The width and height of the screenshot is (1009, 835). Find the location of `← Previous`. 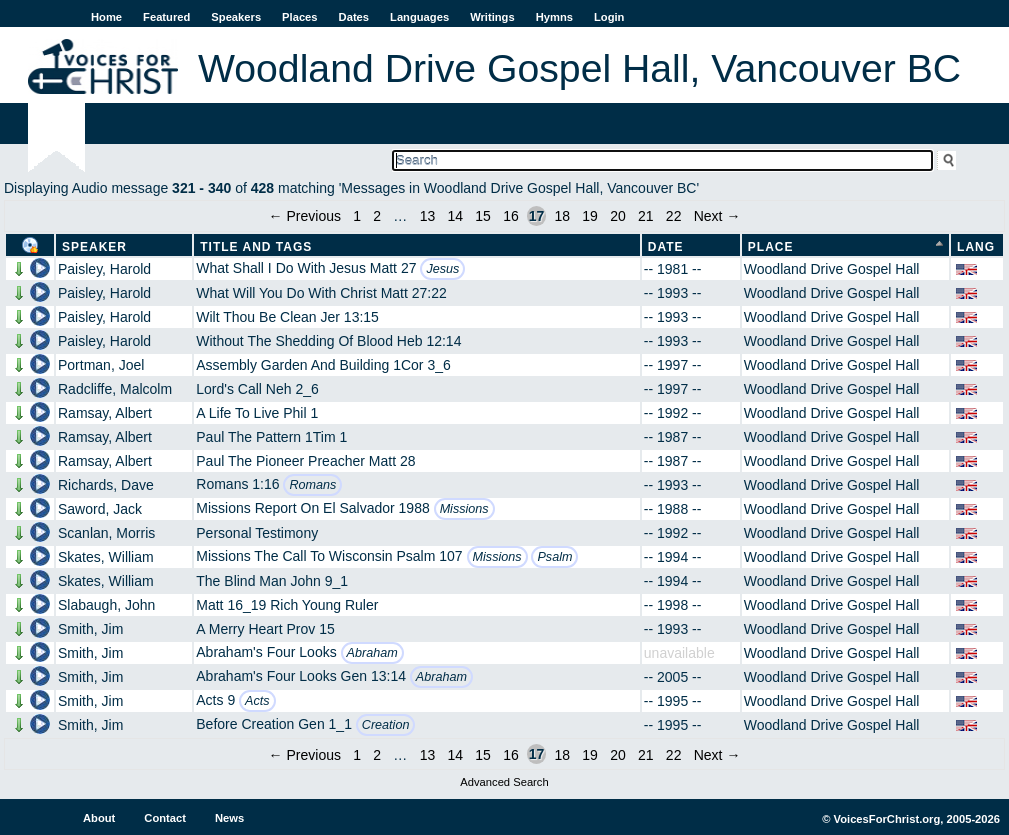

← Previous is located at coordinates (305, 216).